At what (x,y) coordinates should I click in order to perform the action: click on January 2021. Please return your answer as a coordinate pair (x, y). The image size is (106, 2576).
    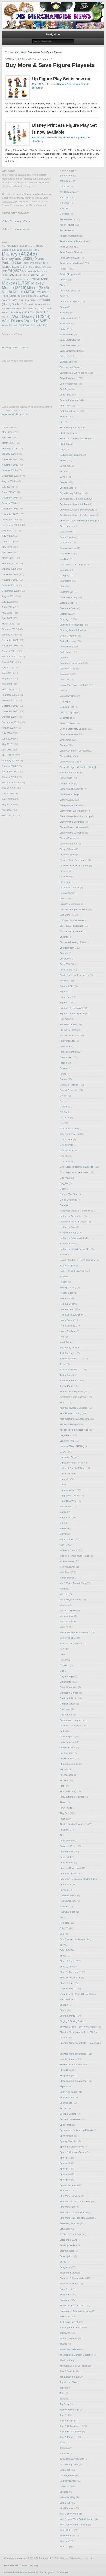
    Looking at the image, I should click on (9, 700).